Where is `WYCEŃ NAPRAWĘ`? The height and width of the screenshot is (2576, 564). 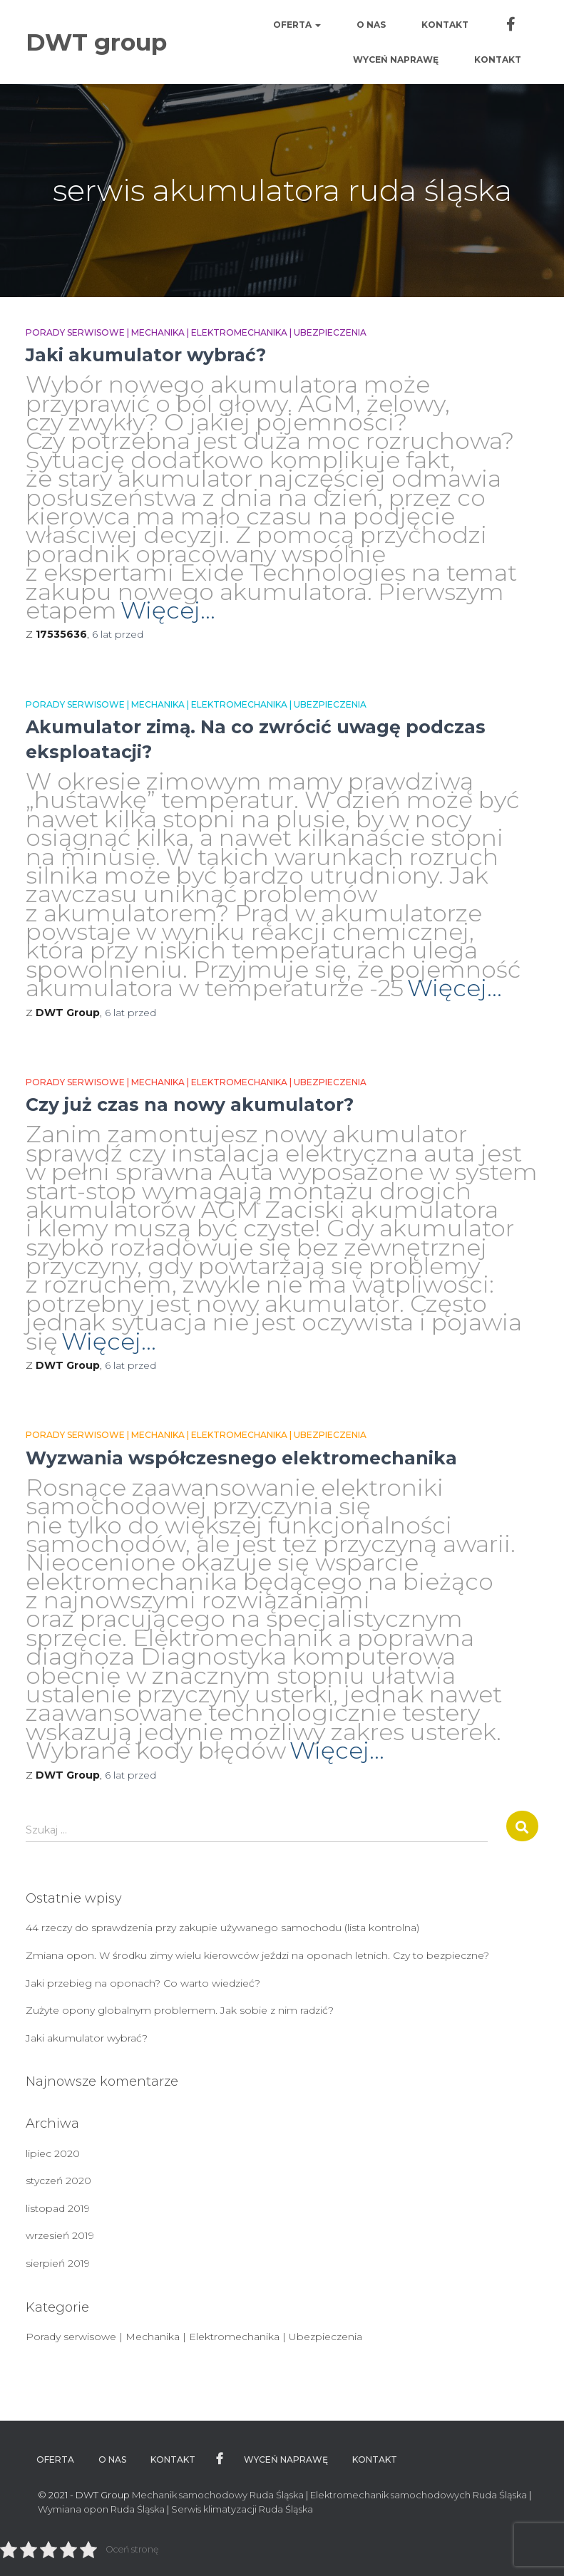
WYCEŃ NAPRAWĘ is located at coordinates (396, 59).